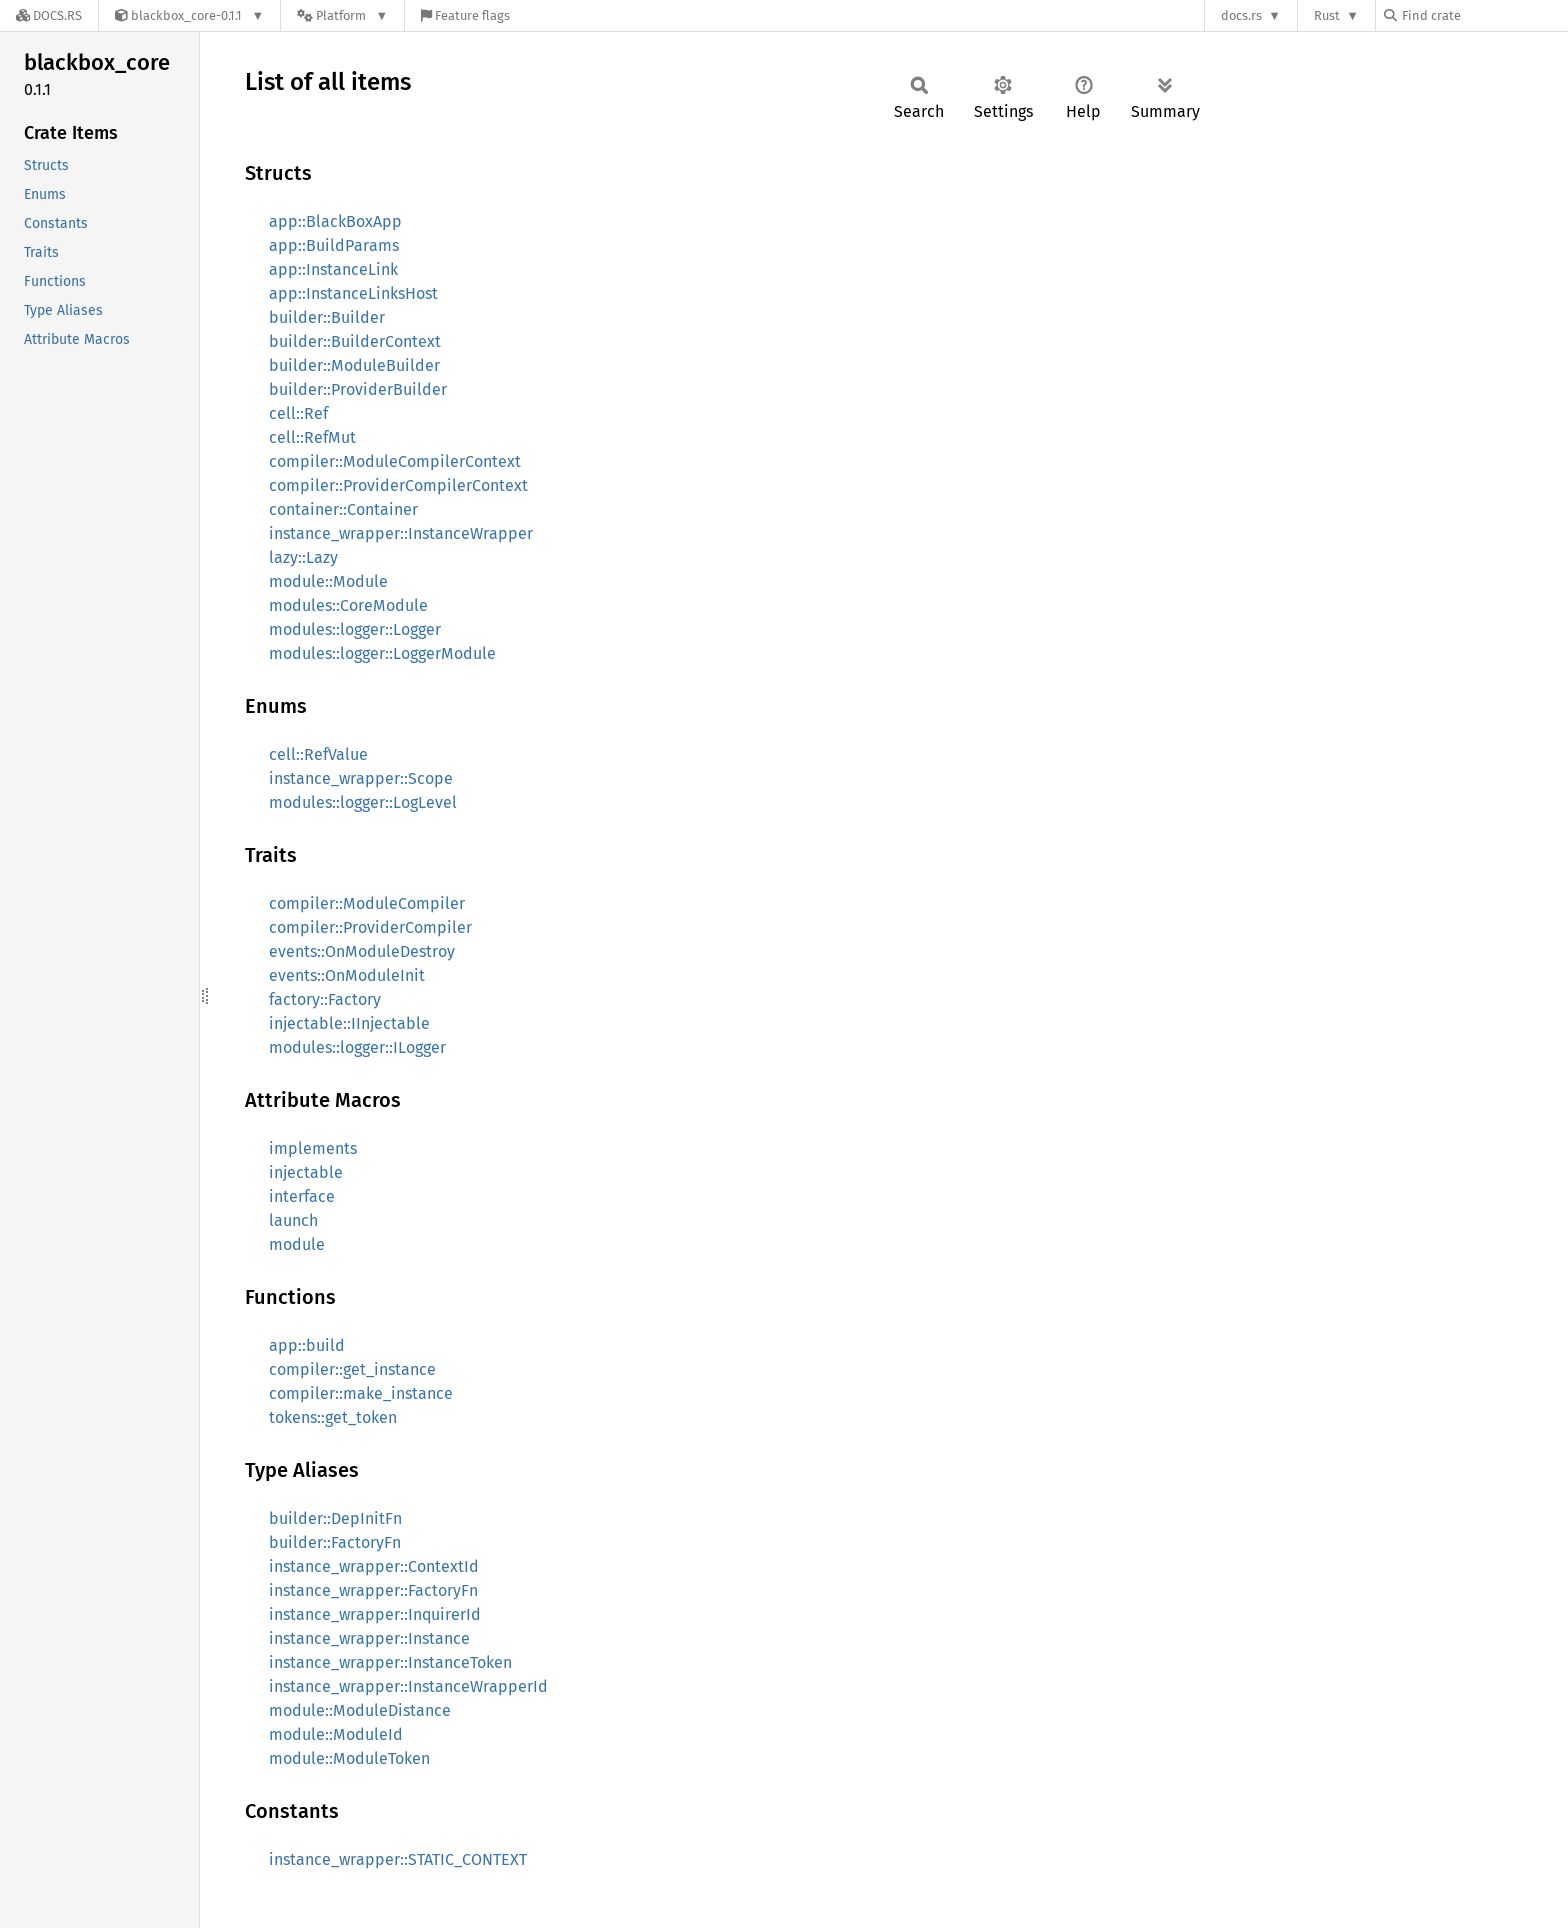  Describe the element at coordinates (1327, 15) in the screenshot. I see `Rust` at that location.